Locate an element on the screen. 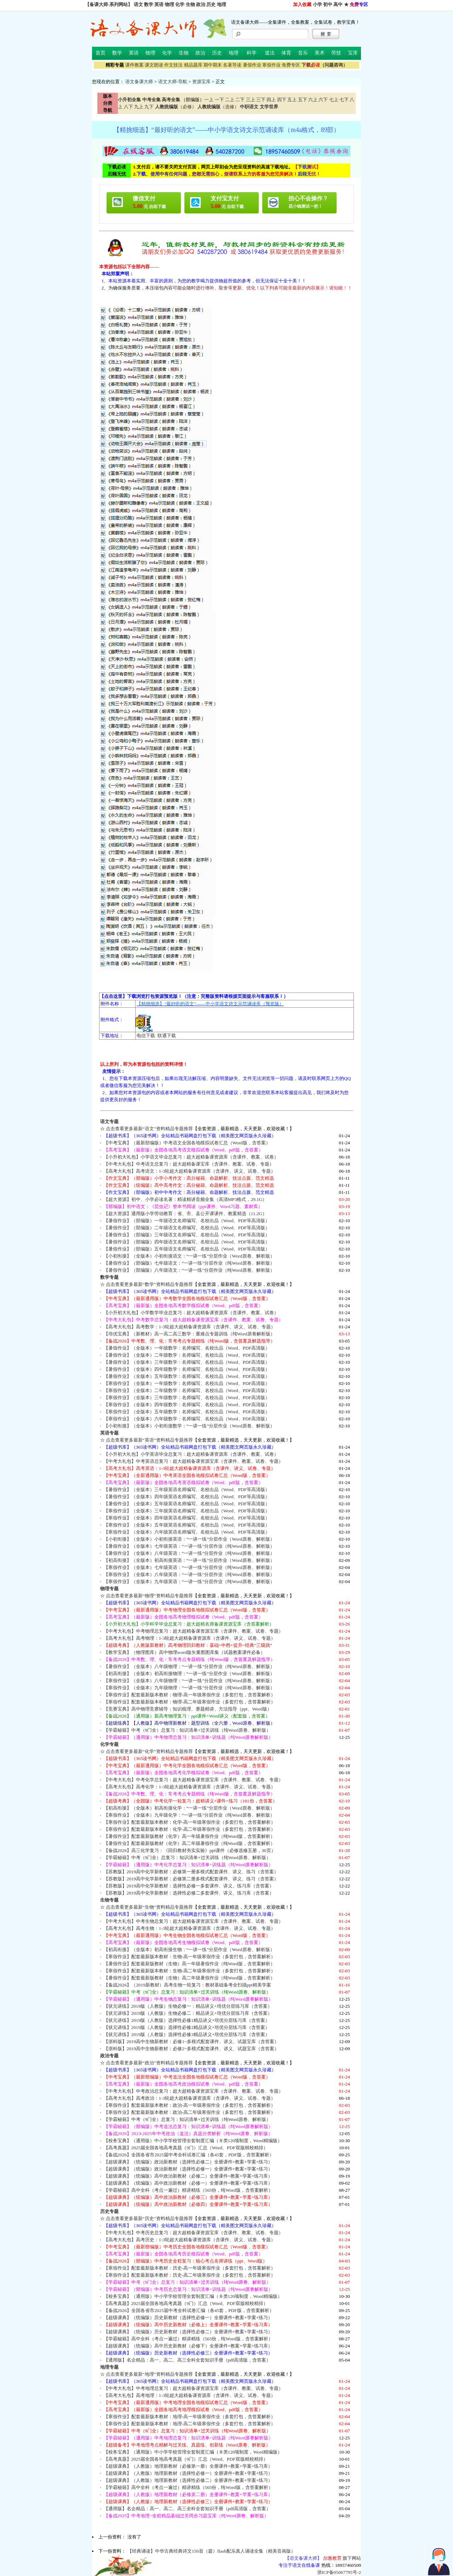  【寒假作业】配套最新版本教材：生物-高一年级寒假作业（多套打包，含答案解析） is located at coordinates (189, 1956).